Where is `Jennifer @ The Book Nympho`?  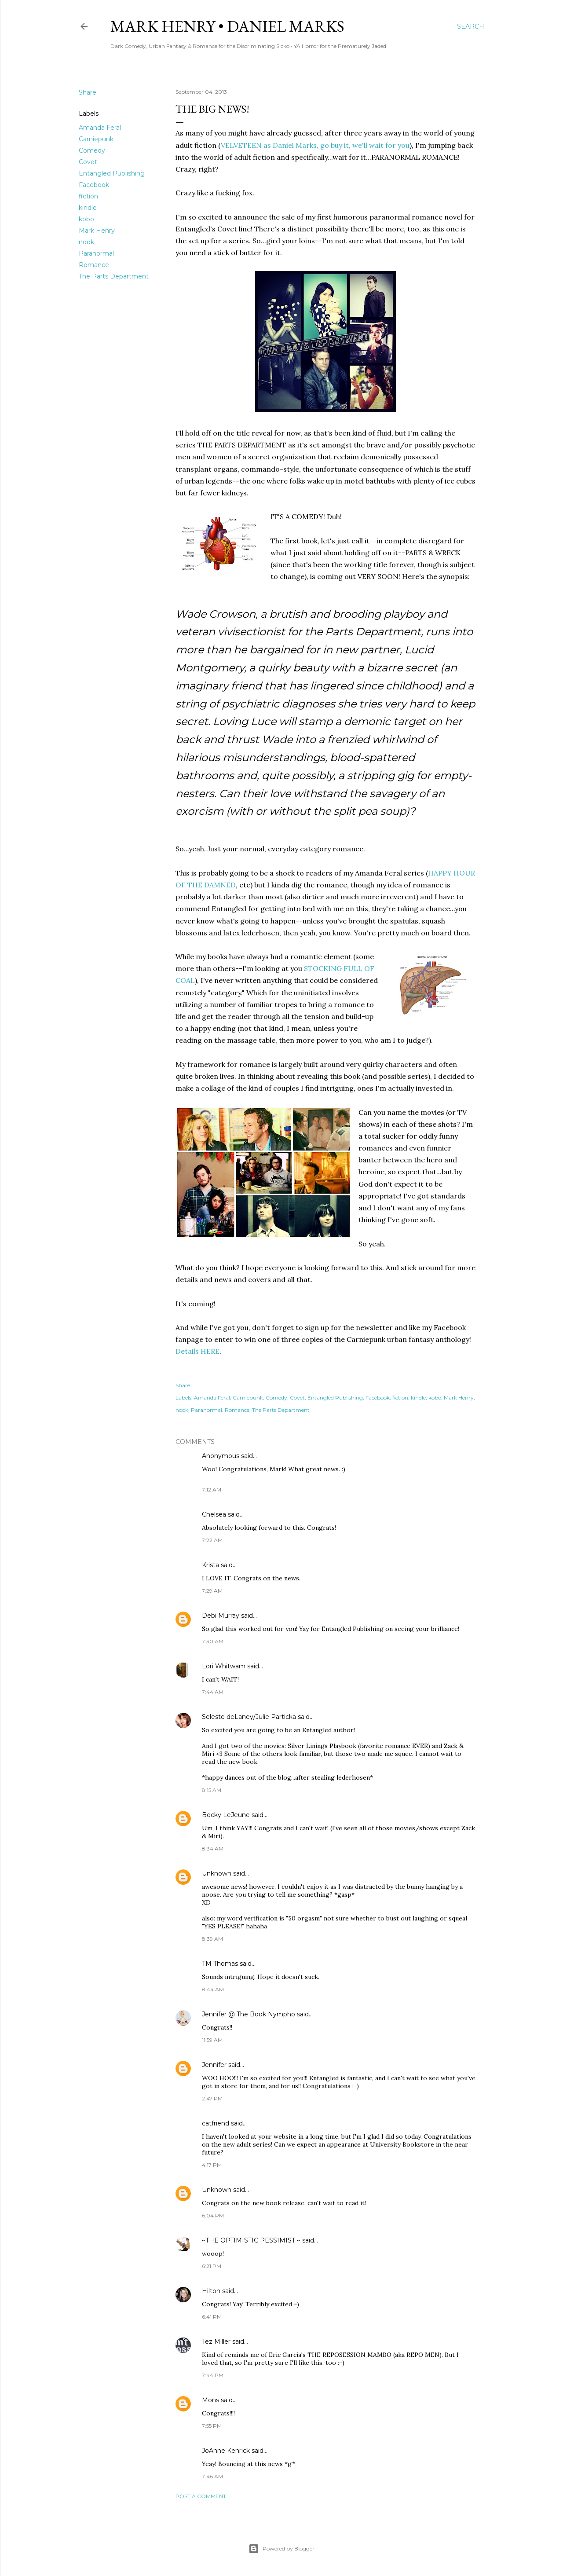
Jennifer @ The Book Nympho is located at coordinates (248, 2014).